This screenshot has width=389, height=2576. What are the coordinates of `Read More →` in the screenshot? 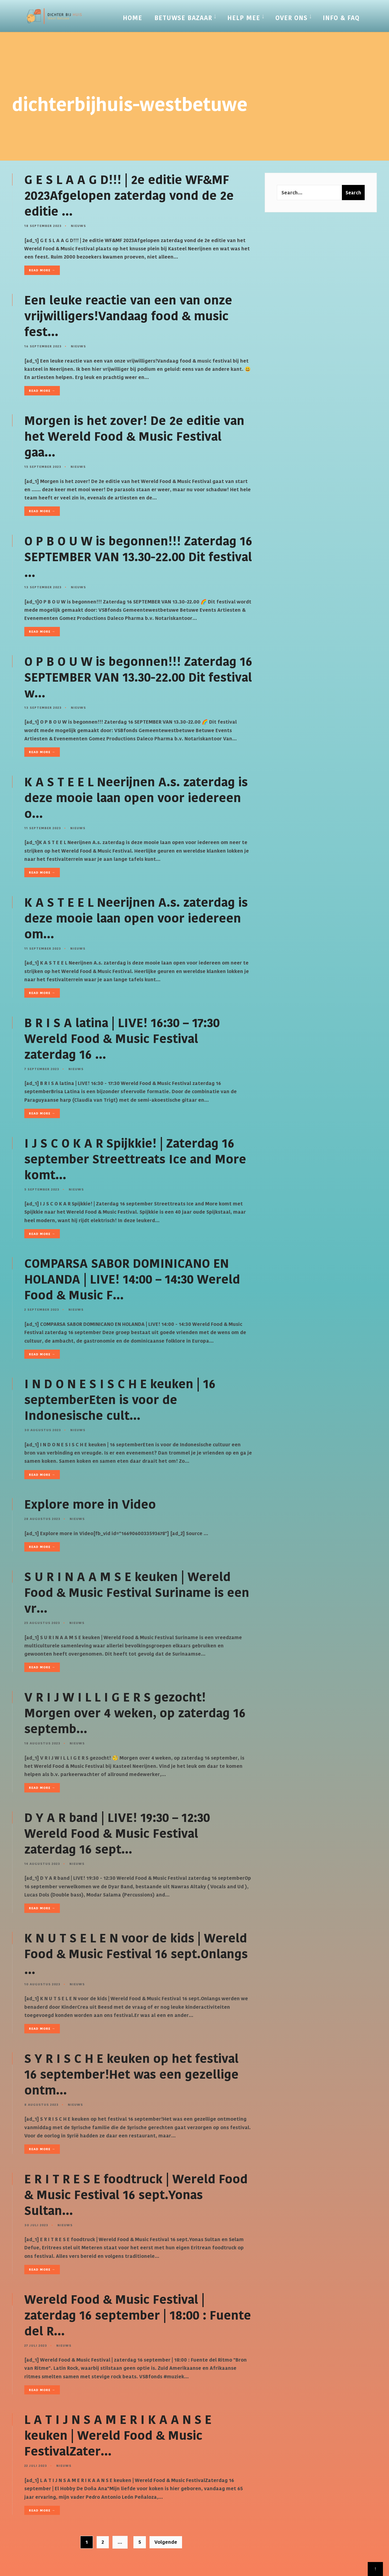 It's located at (42, 270).